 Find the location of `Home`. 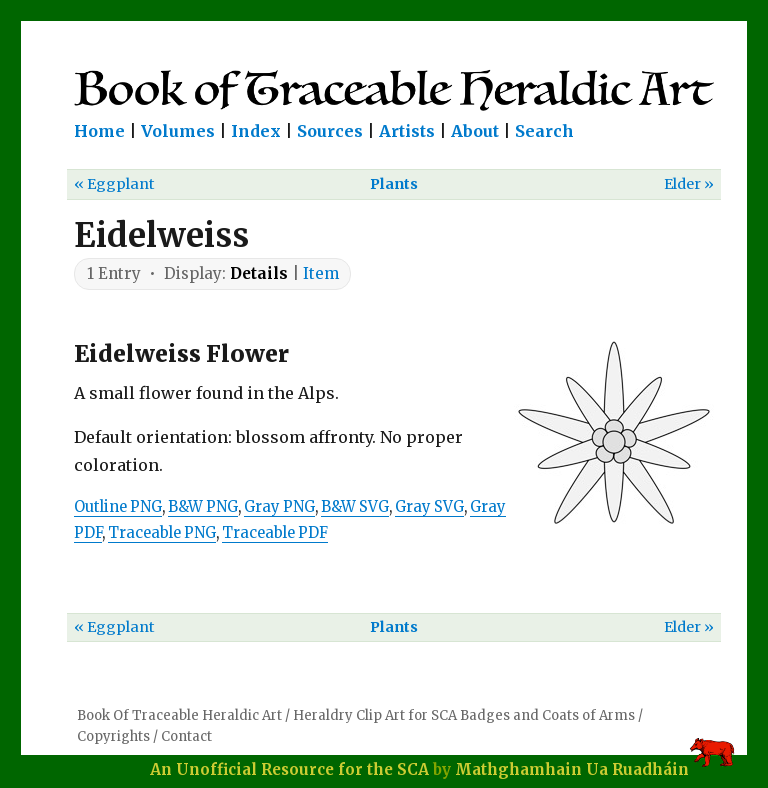

Home is located at coordinates (99, 131).